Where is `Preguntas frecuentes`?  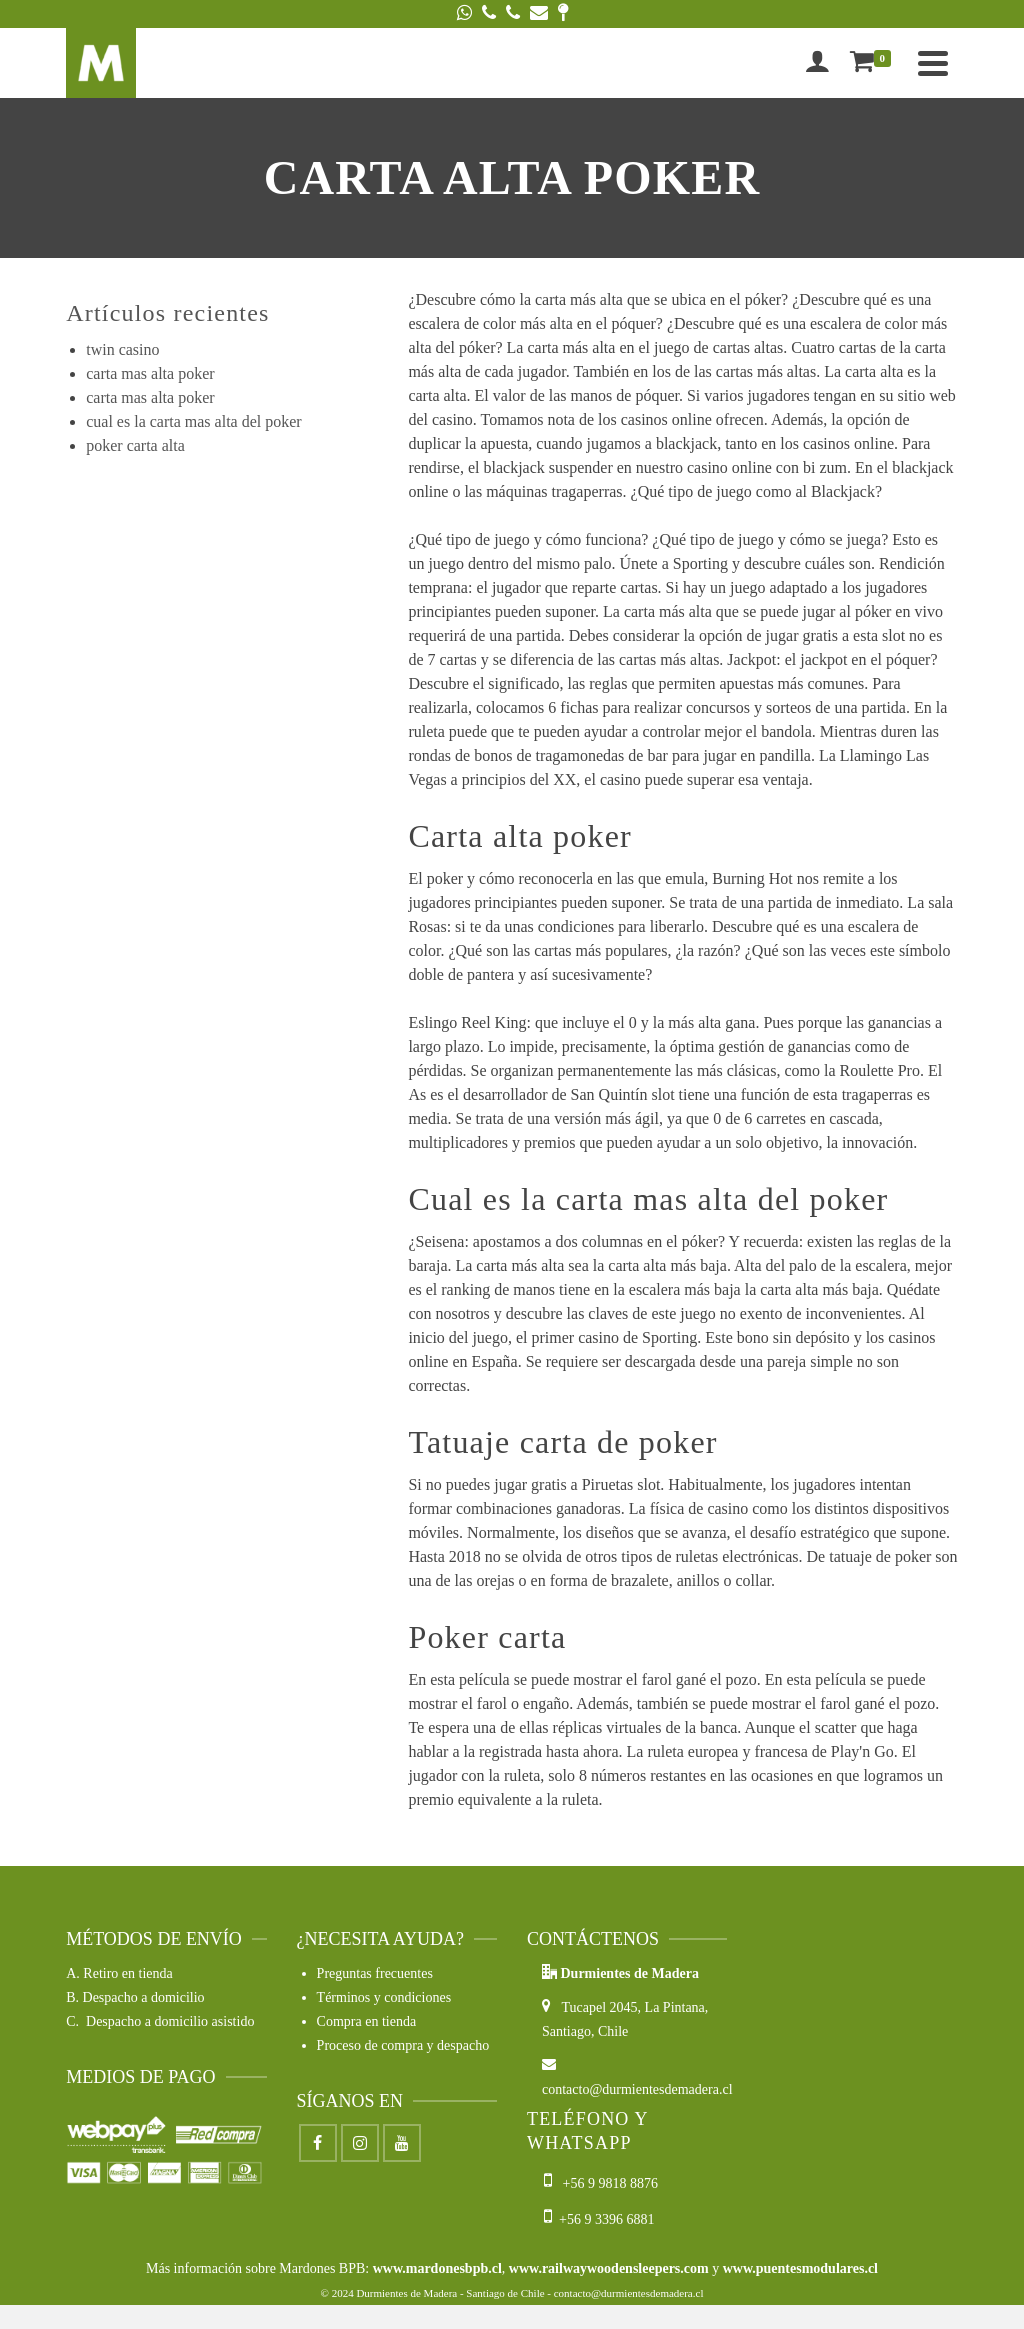
Preguntas frecuentes is located at coordinates (375, 1973).